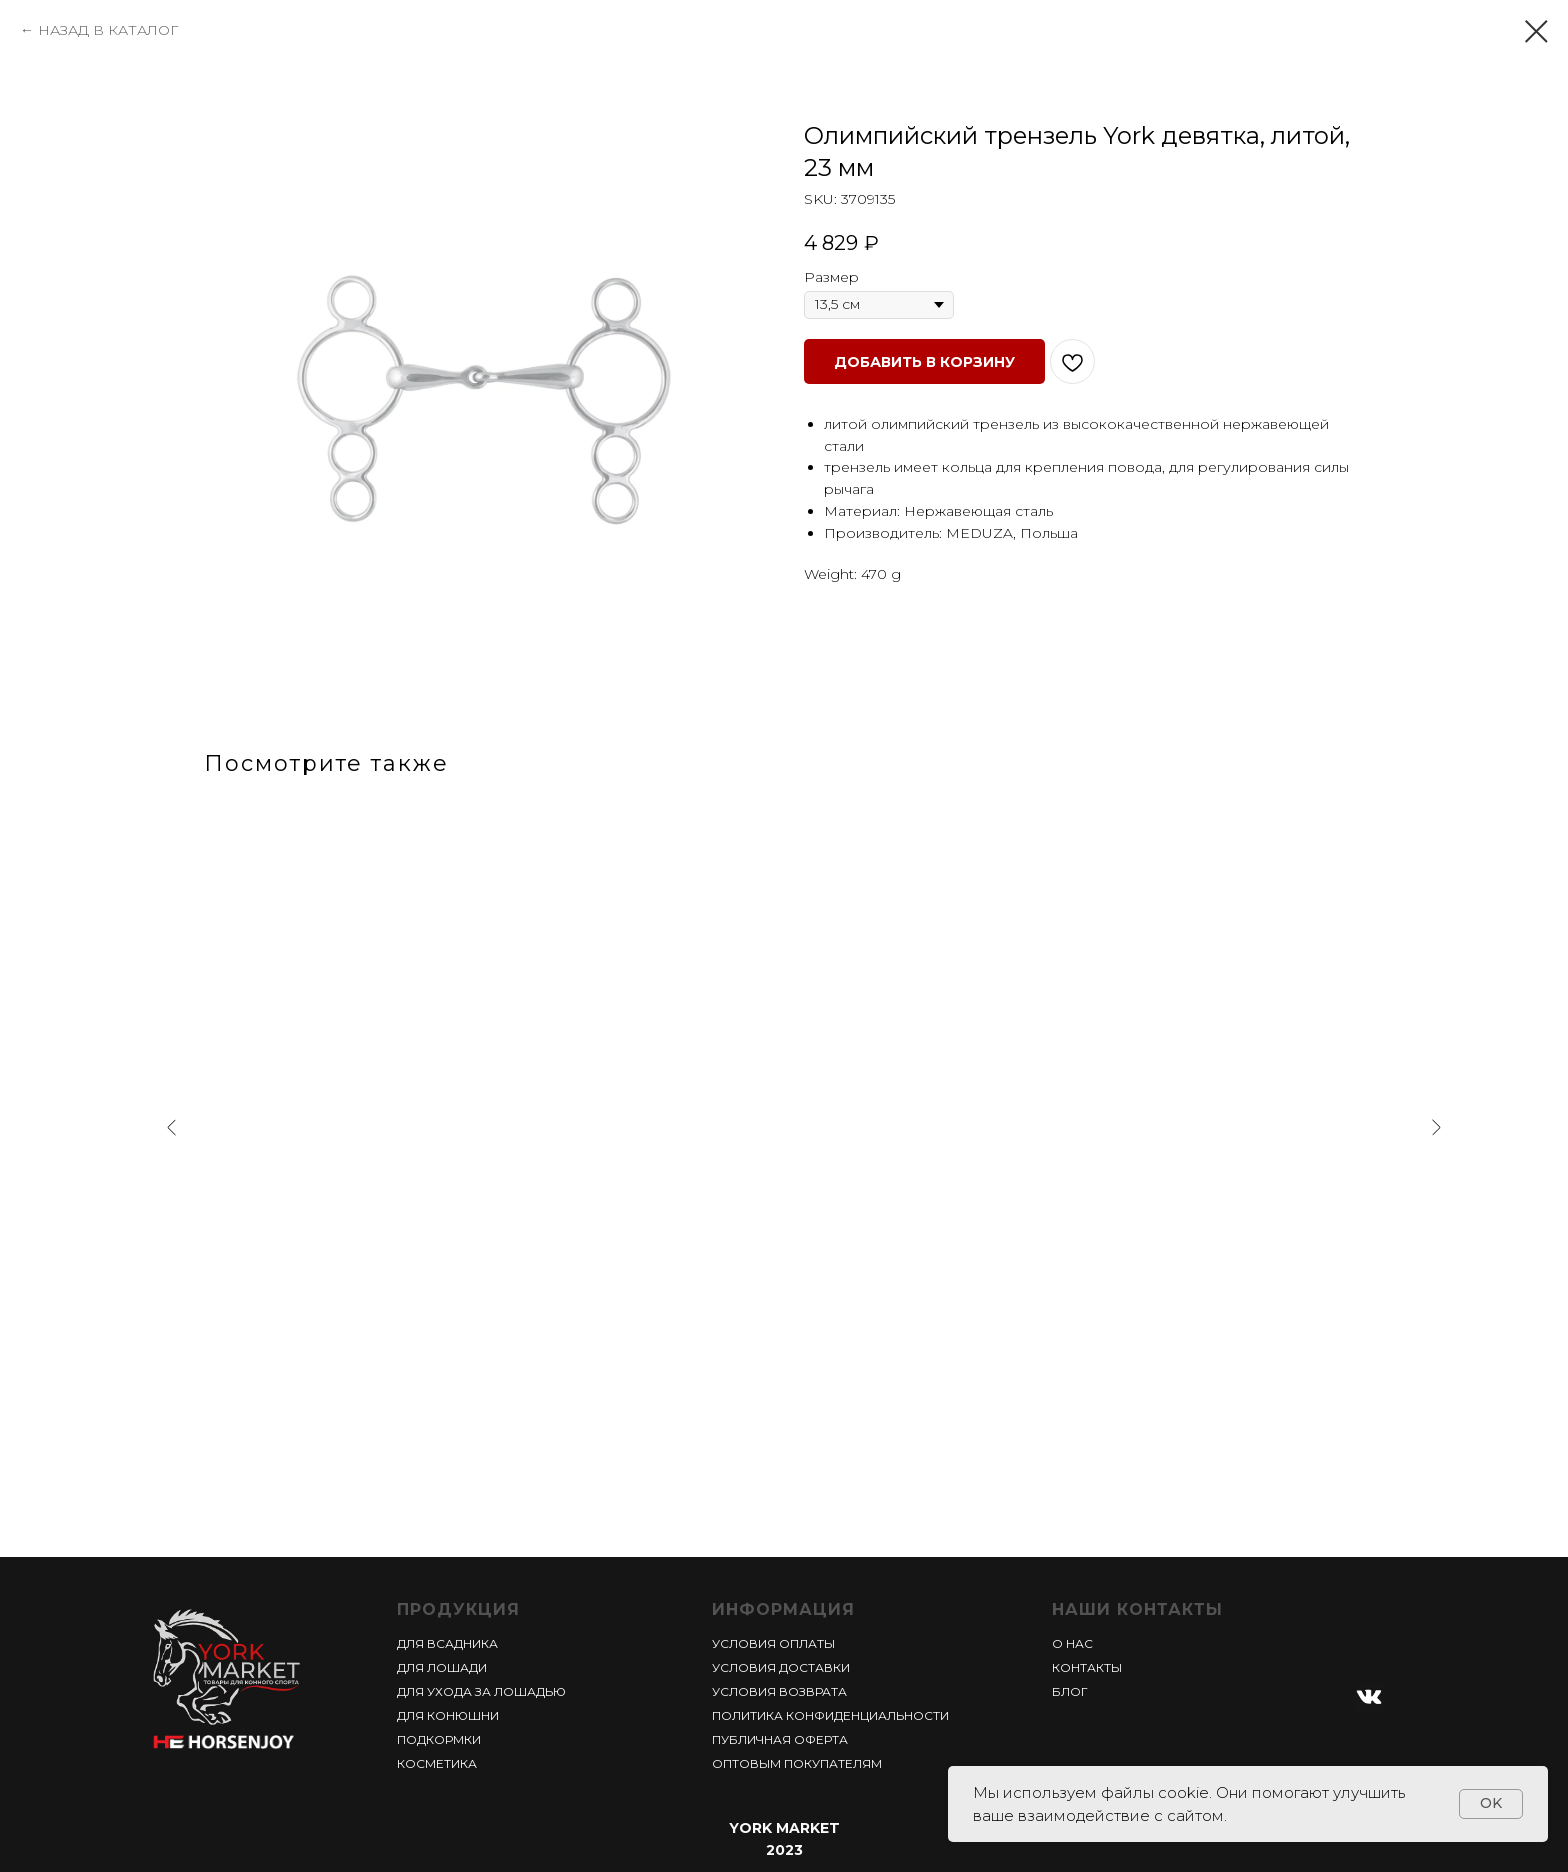 This screenshot has width=1568, height=1872. What do you see at coordinates (437, 1763) in the screenshot?
I see `КОСМЕТИКА` at bounding box center [437, 1763].